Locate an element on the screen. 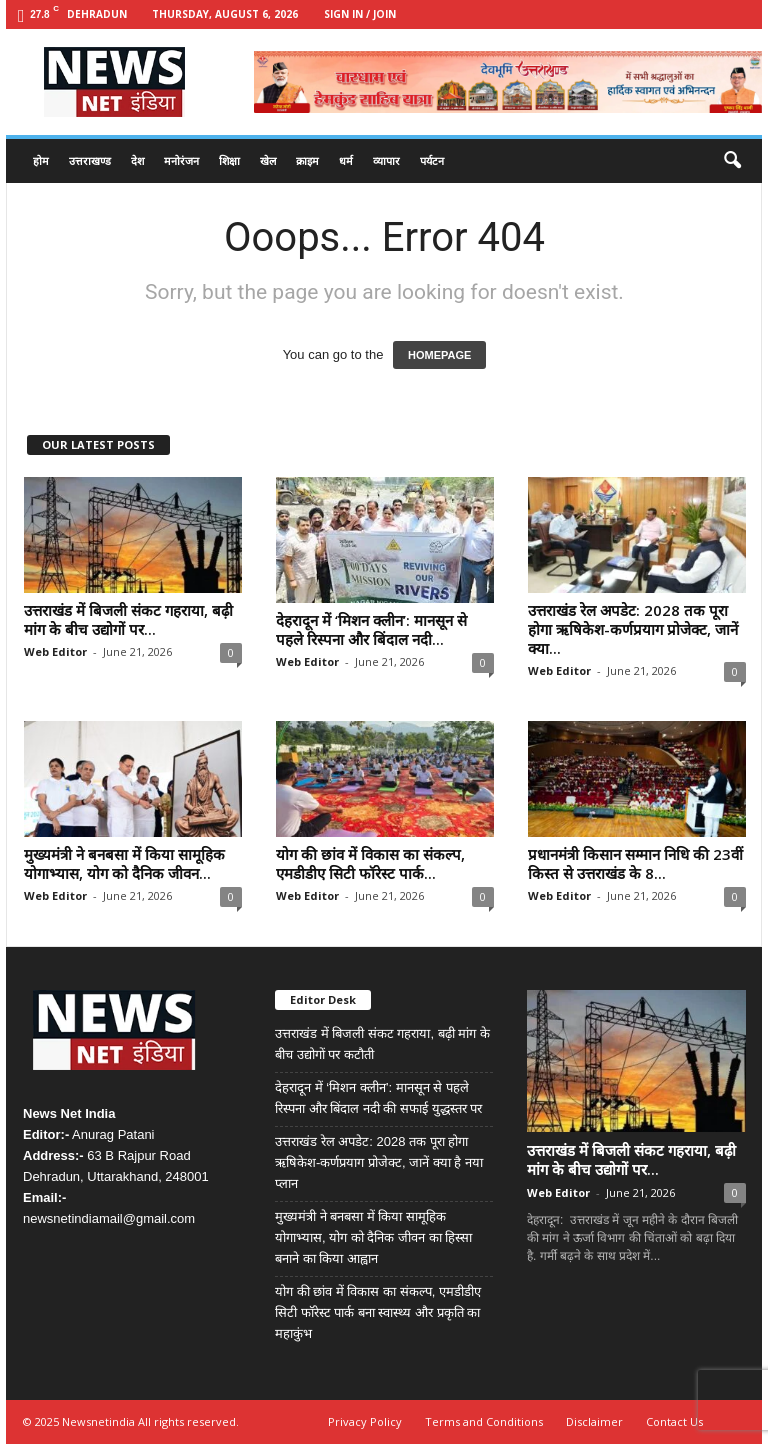 The height and width of the screenshot is (1444, 768). Contact Us is located at coordinates (674, 1421).